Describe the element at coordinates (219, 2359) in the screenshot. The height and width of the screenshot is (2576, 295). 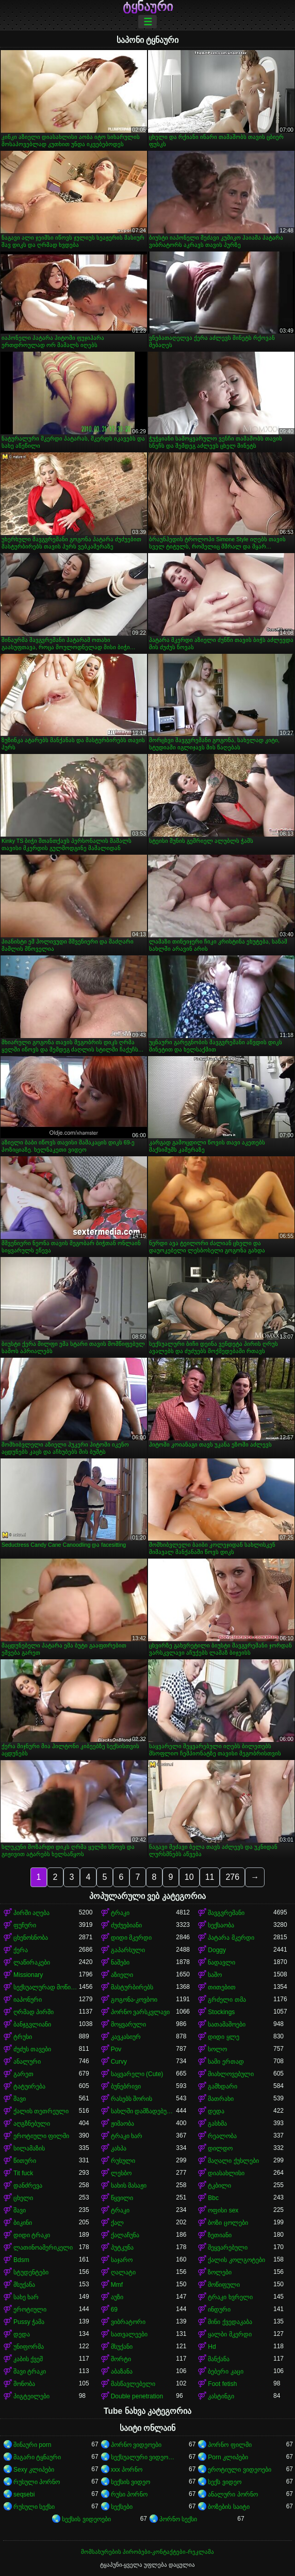
I see `მანქანა` at that location.